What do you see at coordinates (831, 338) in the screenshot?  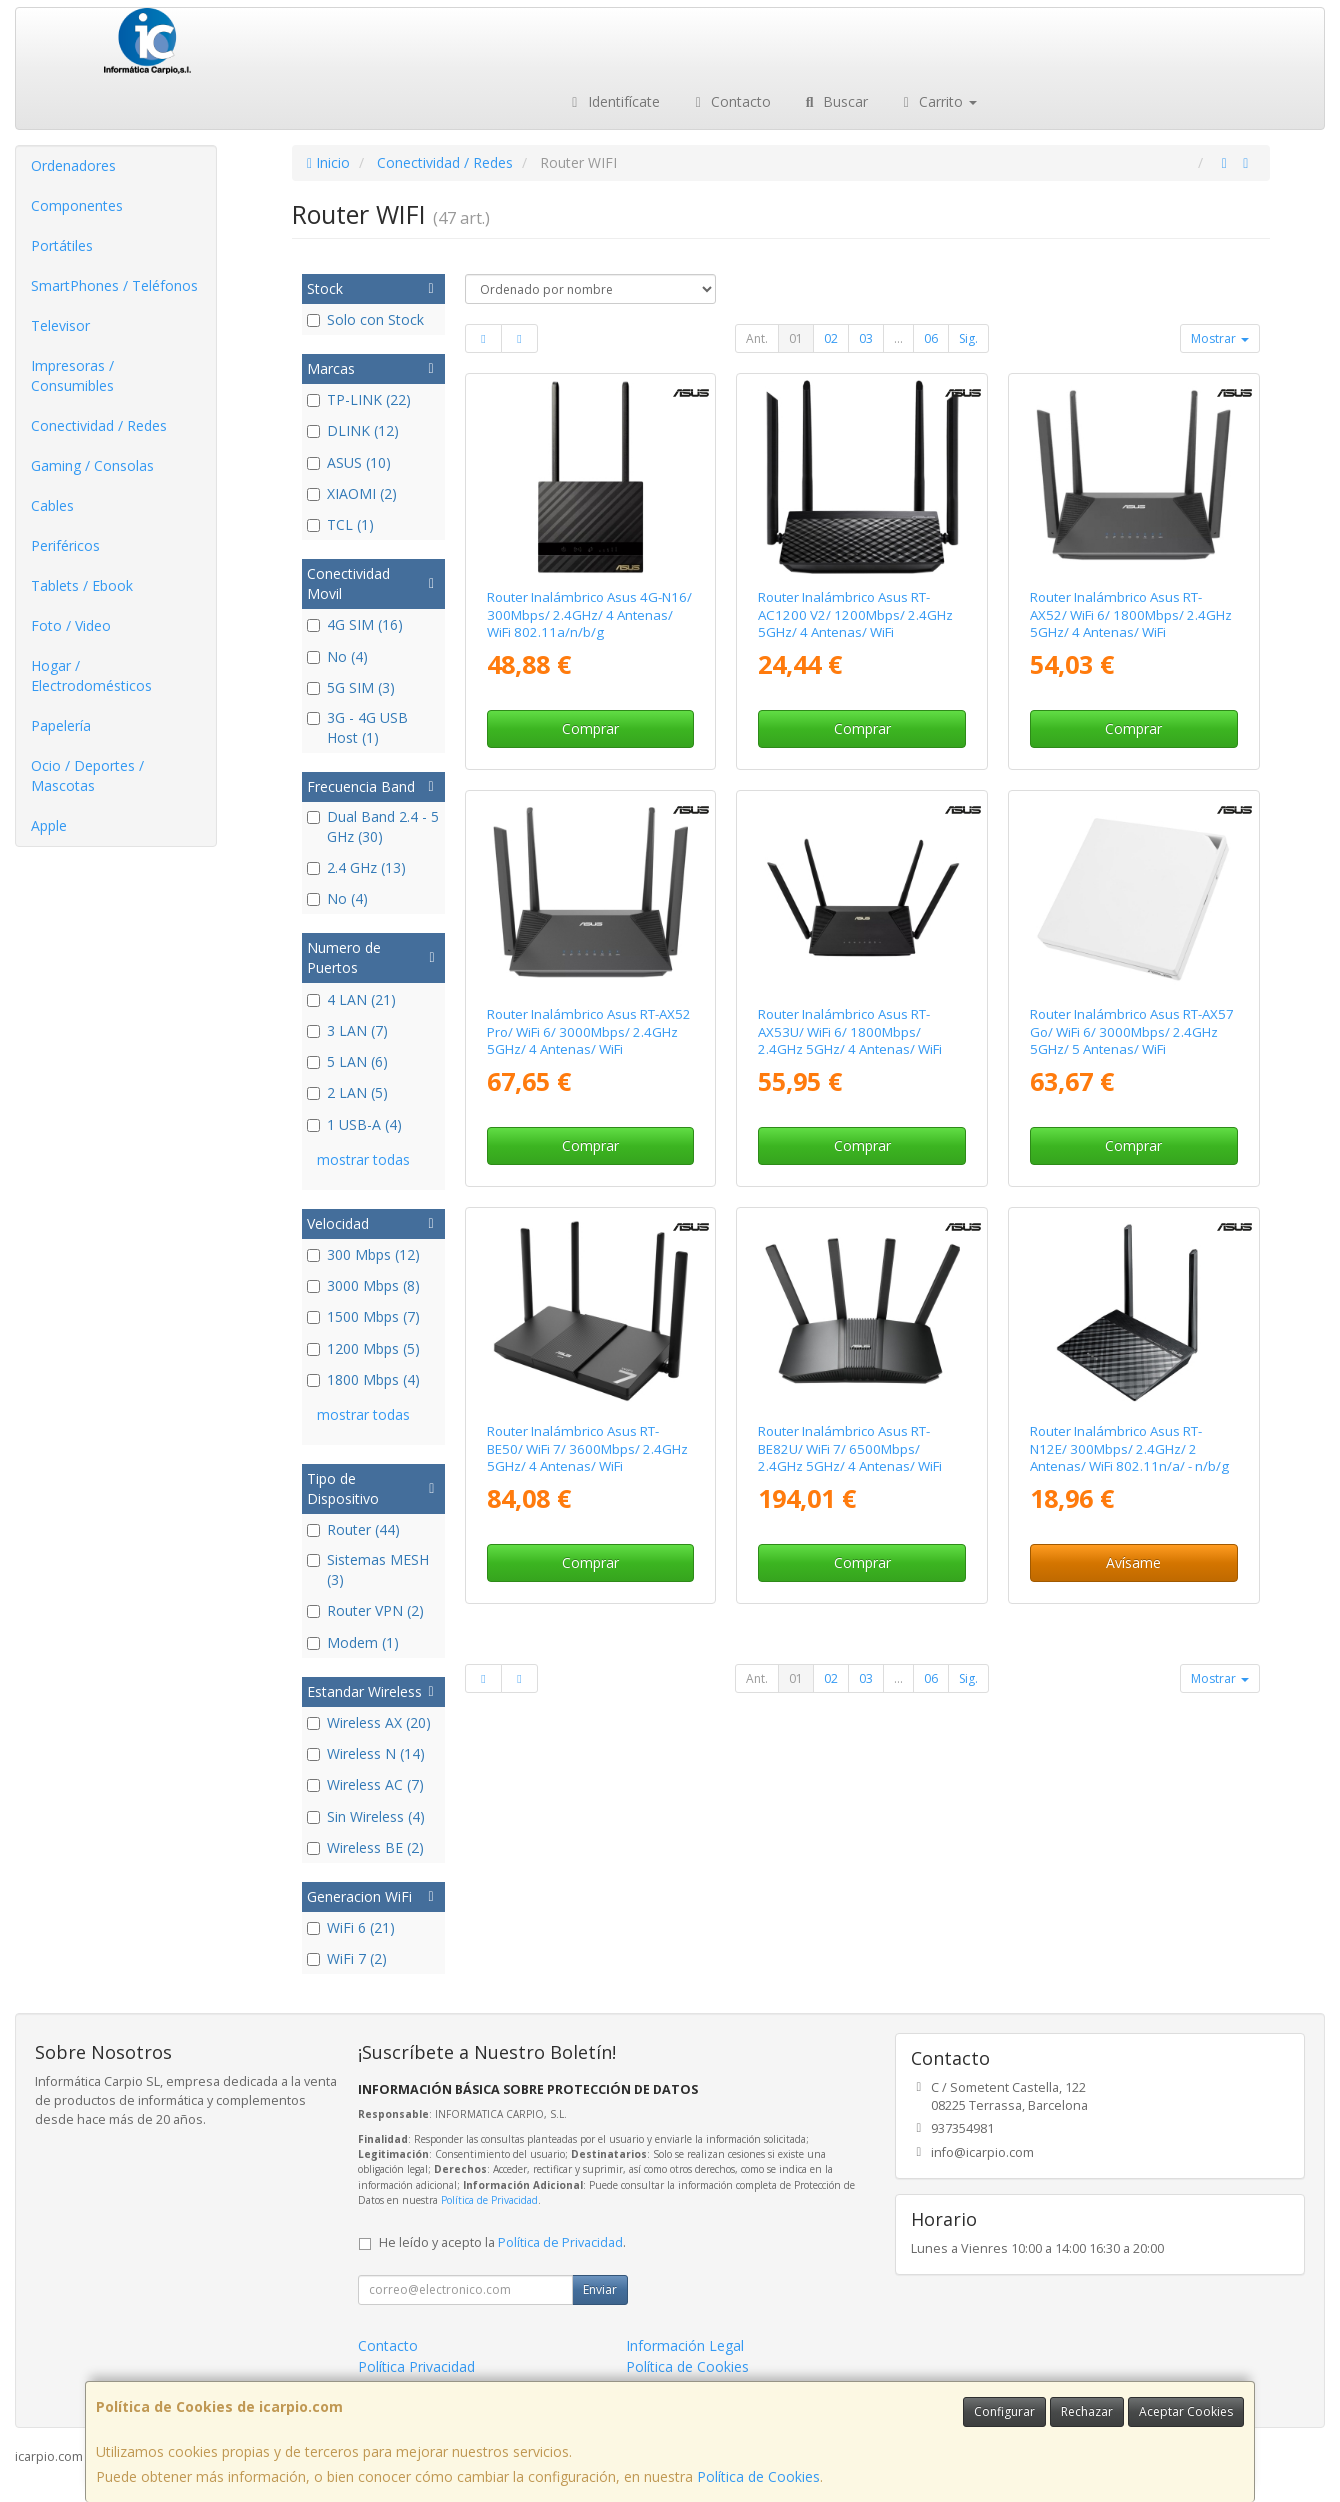 I see `02` at bounding box center [831, 338].